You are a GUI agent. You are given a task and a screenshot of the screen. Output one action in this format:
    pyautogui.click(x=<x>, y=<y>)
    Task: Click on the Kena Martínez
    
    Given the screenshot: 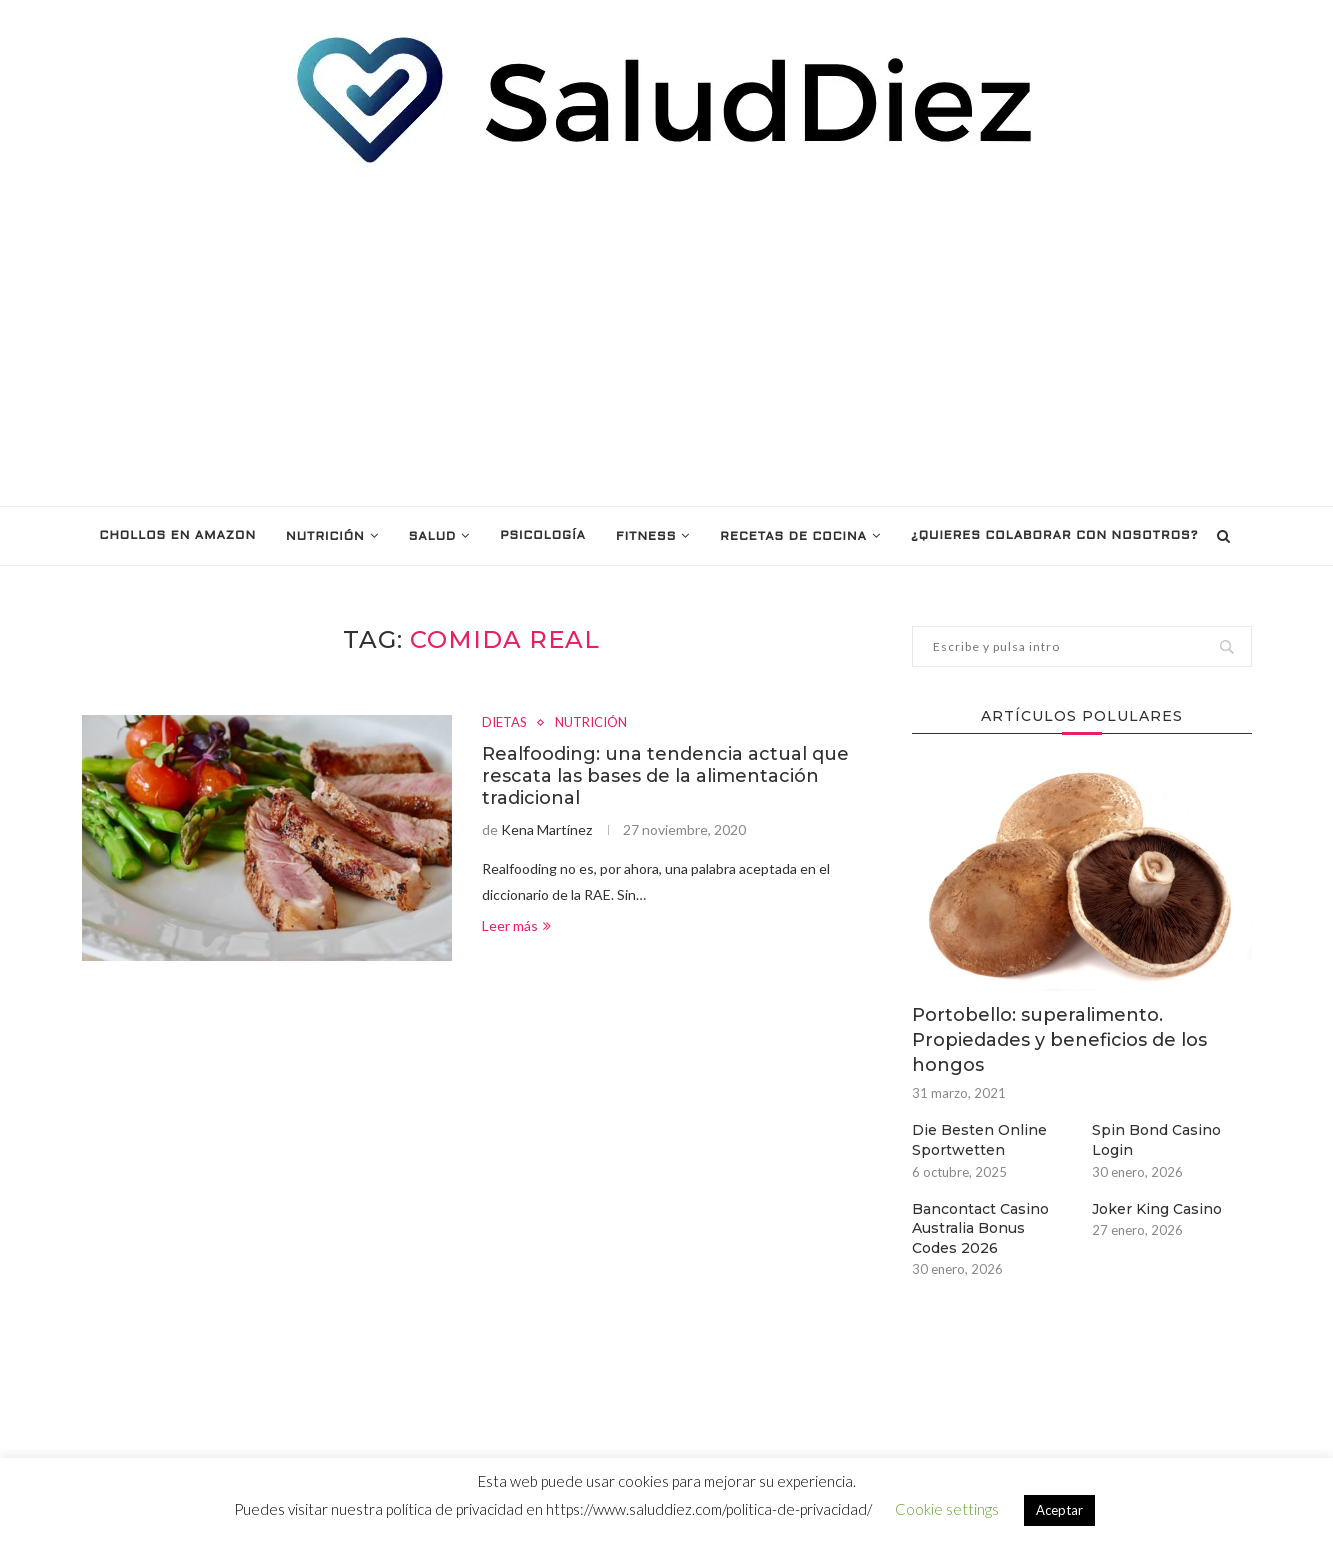 What is the action you would take?
    pyautogui.click(x=546, y=829)
    